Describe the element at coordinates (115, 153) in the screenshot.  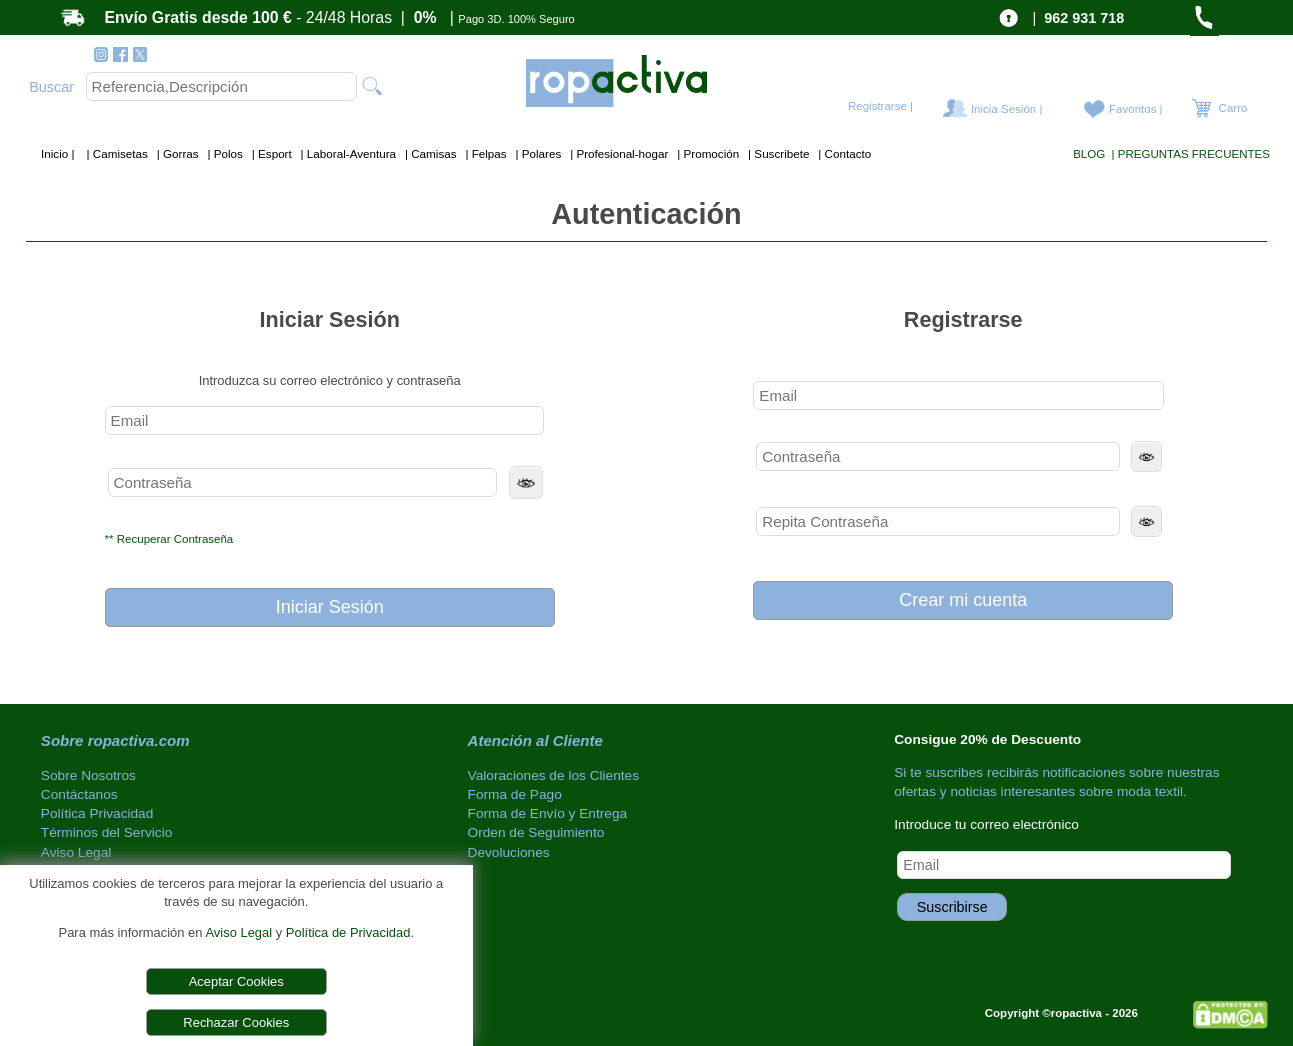
I see `| Camisetas` at that location.